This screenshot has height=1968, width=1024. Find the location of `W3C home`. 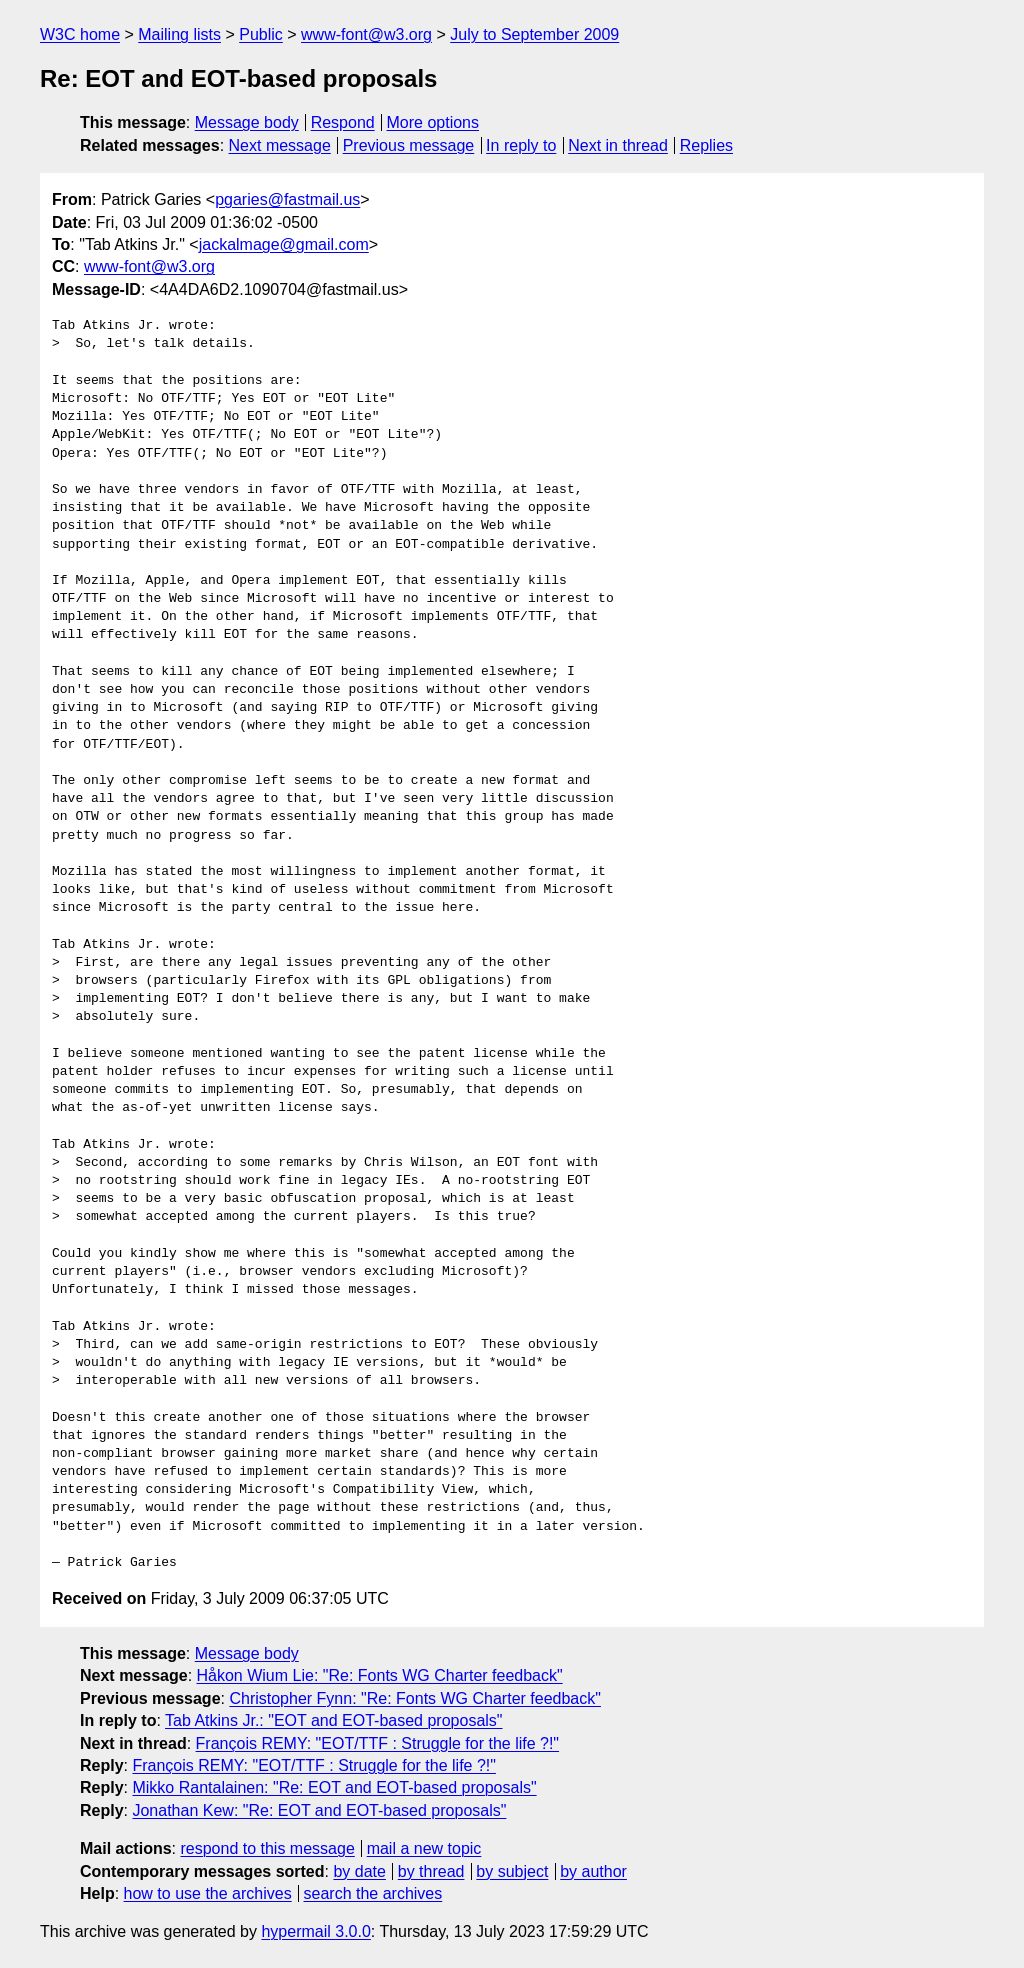

W3C home is located at coordinates (80, 34).